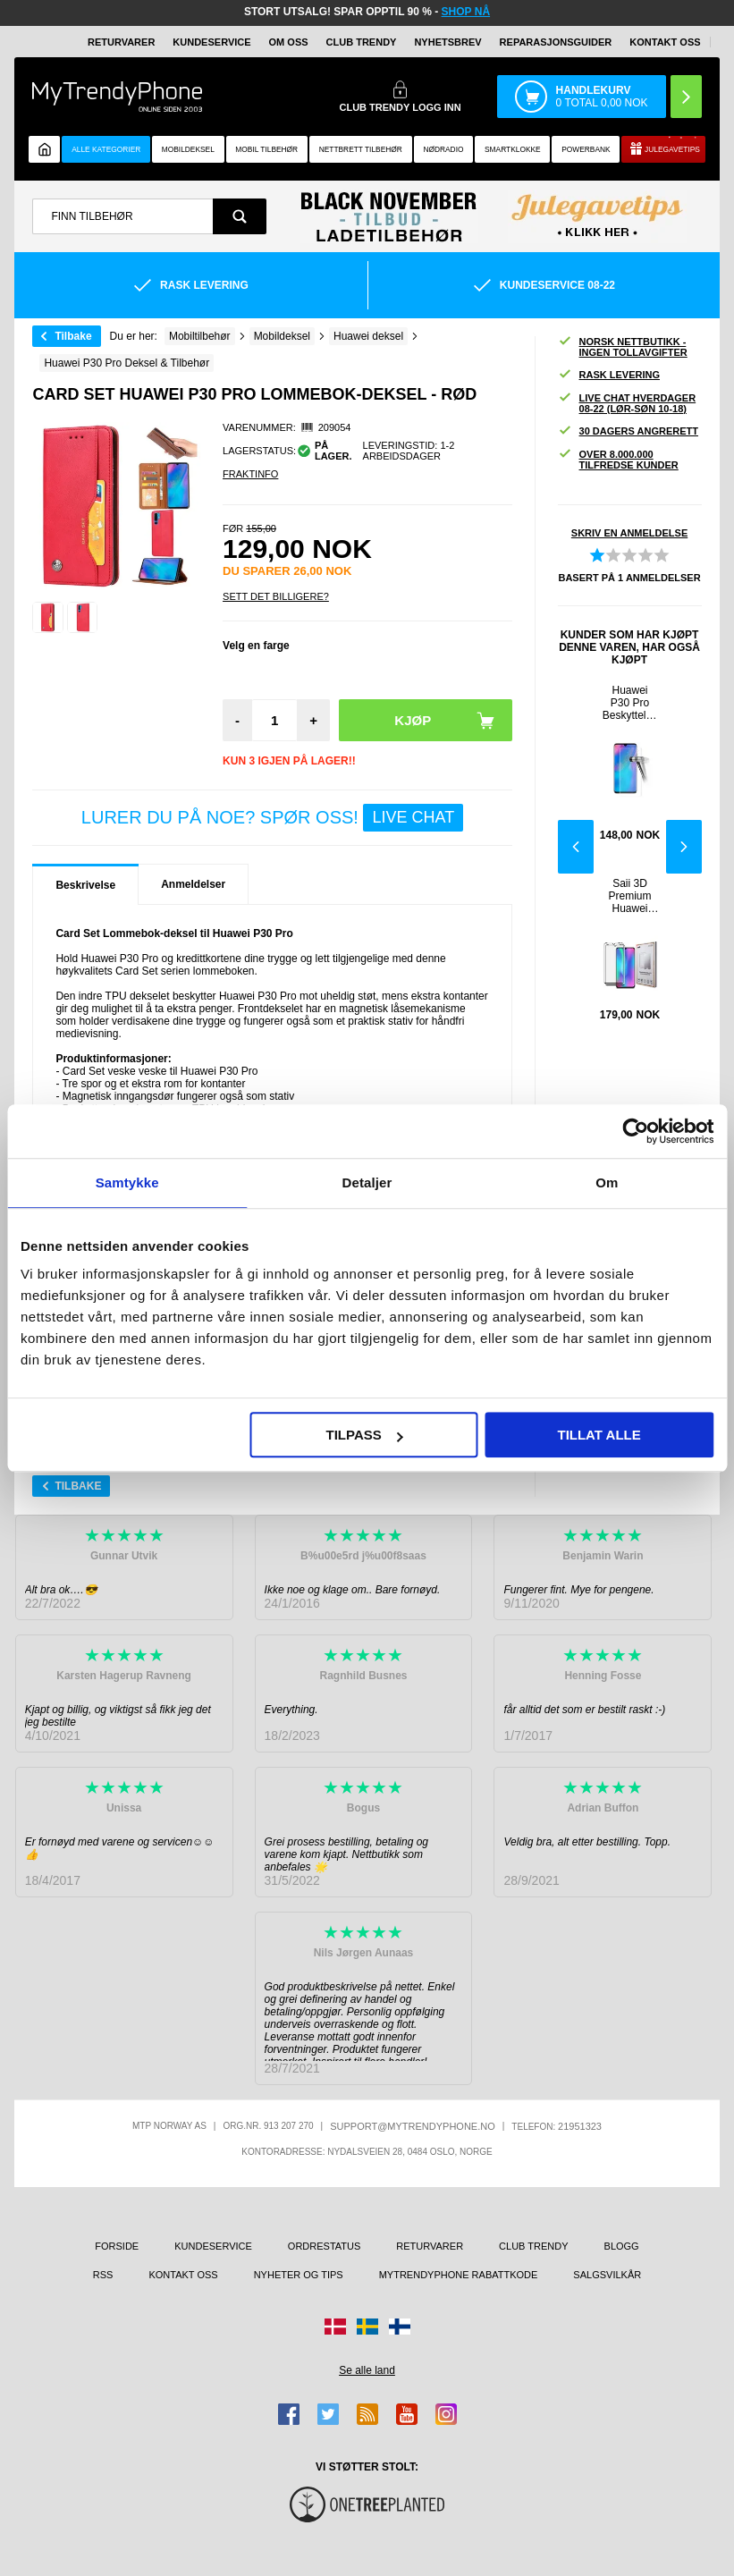 Image resolution: width=734 pixels, height=2576 pixels. Describe the element at coordinates (360, 149) in the screenshot. I see `Nettbrett tilbehør` at that location.